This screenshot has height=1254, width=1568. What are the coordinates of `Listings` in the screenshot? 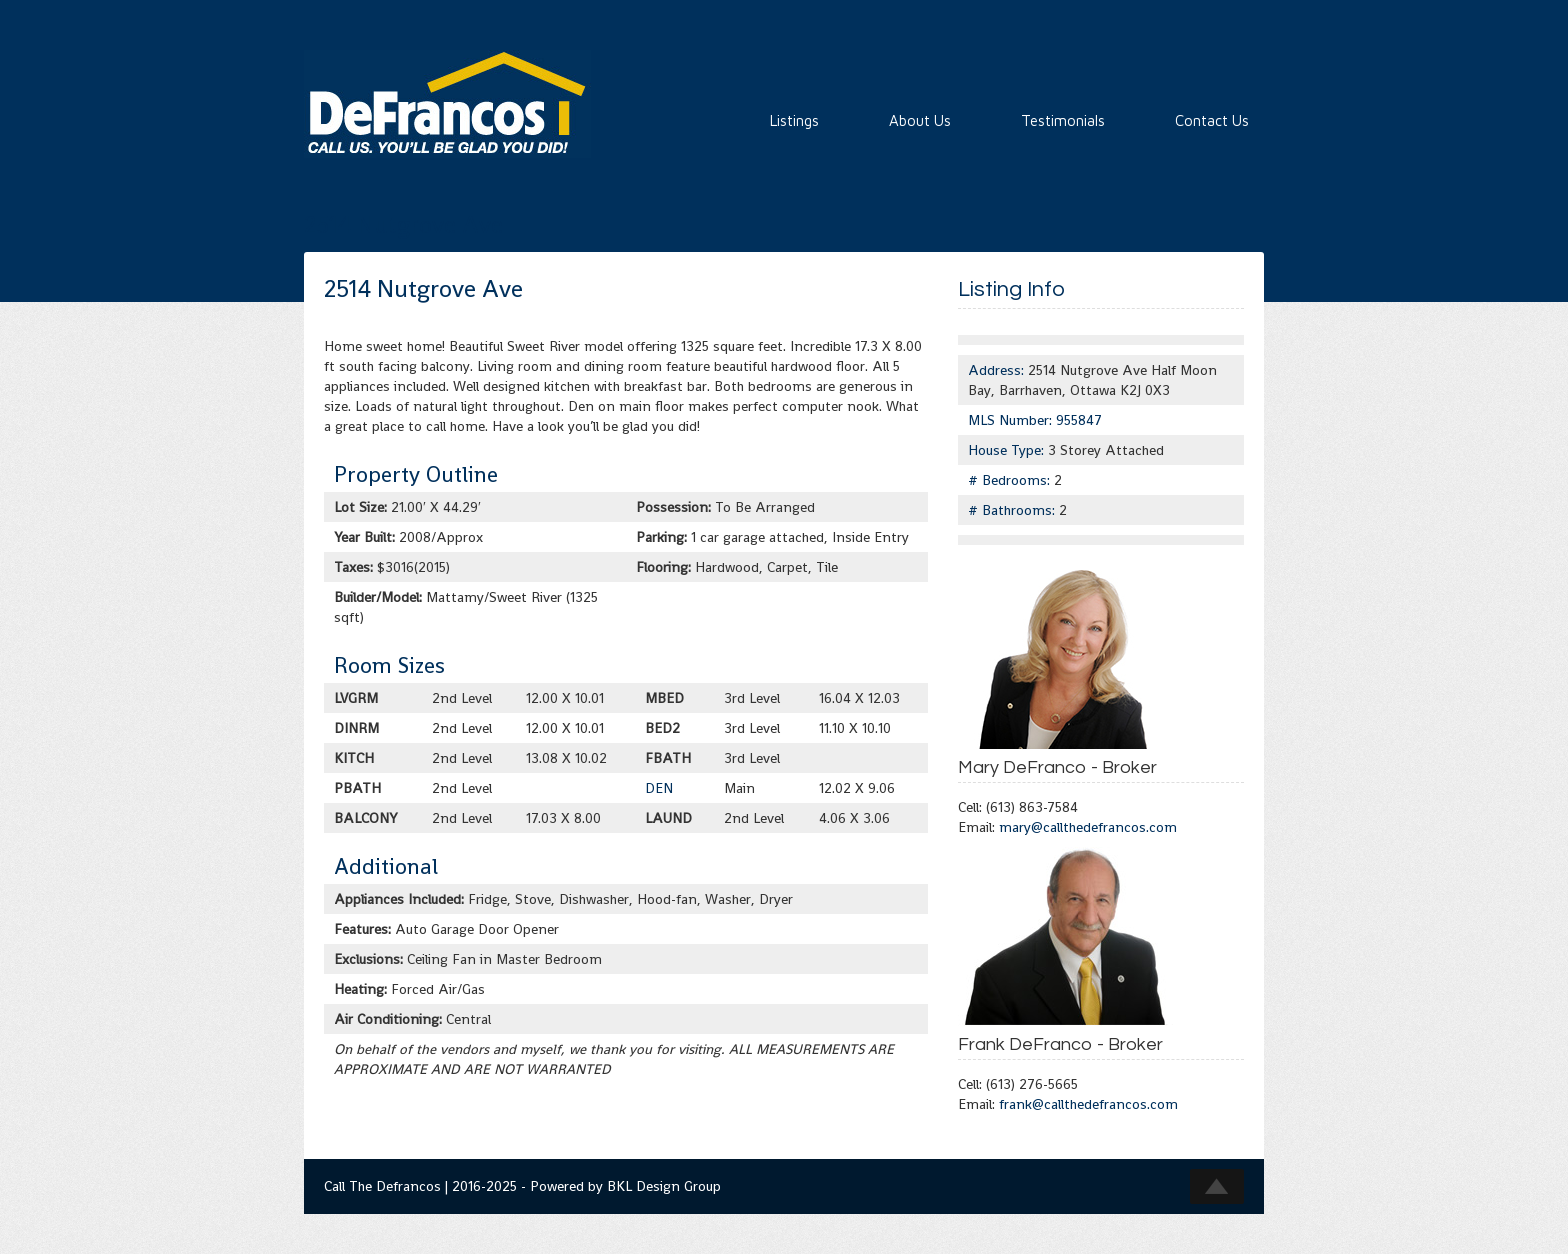 It's located at (794, 120).